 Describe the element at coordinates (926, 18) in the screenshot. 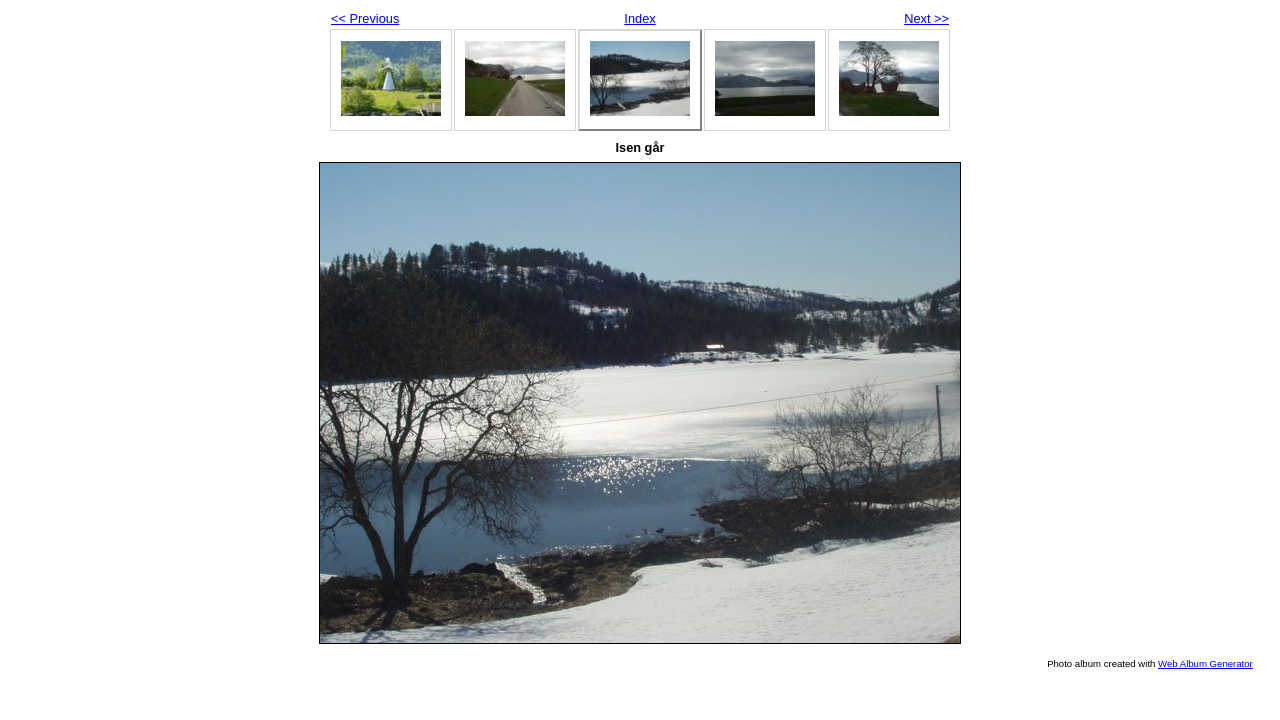

I see `Next >>` at that location.